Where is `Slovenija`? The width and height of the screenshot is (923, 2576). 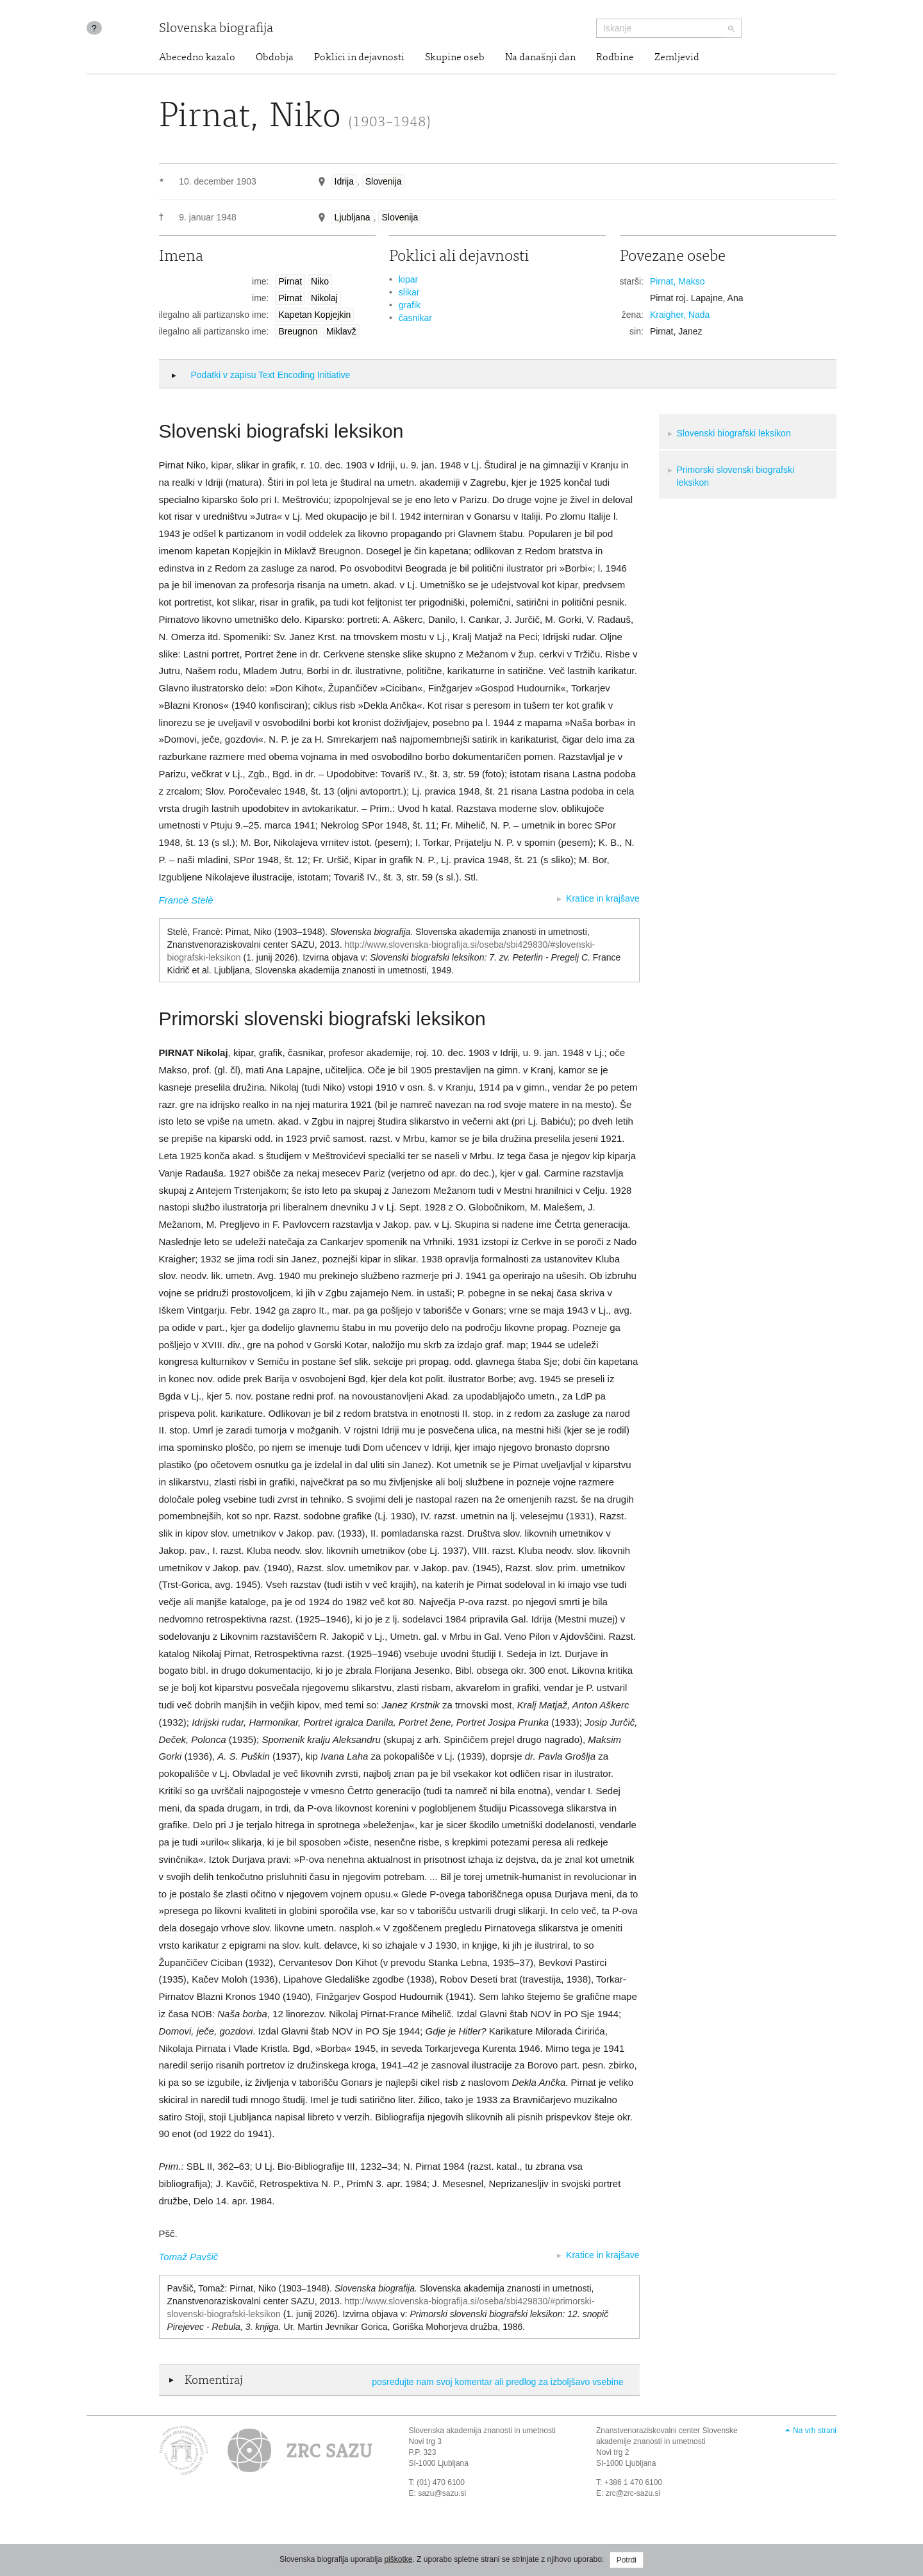 Slovenija is located at coordinates (383, 181).